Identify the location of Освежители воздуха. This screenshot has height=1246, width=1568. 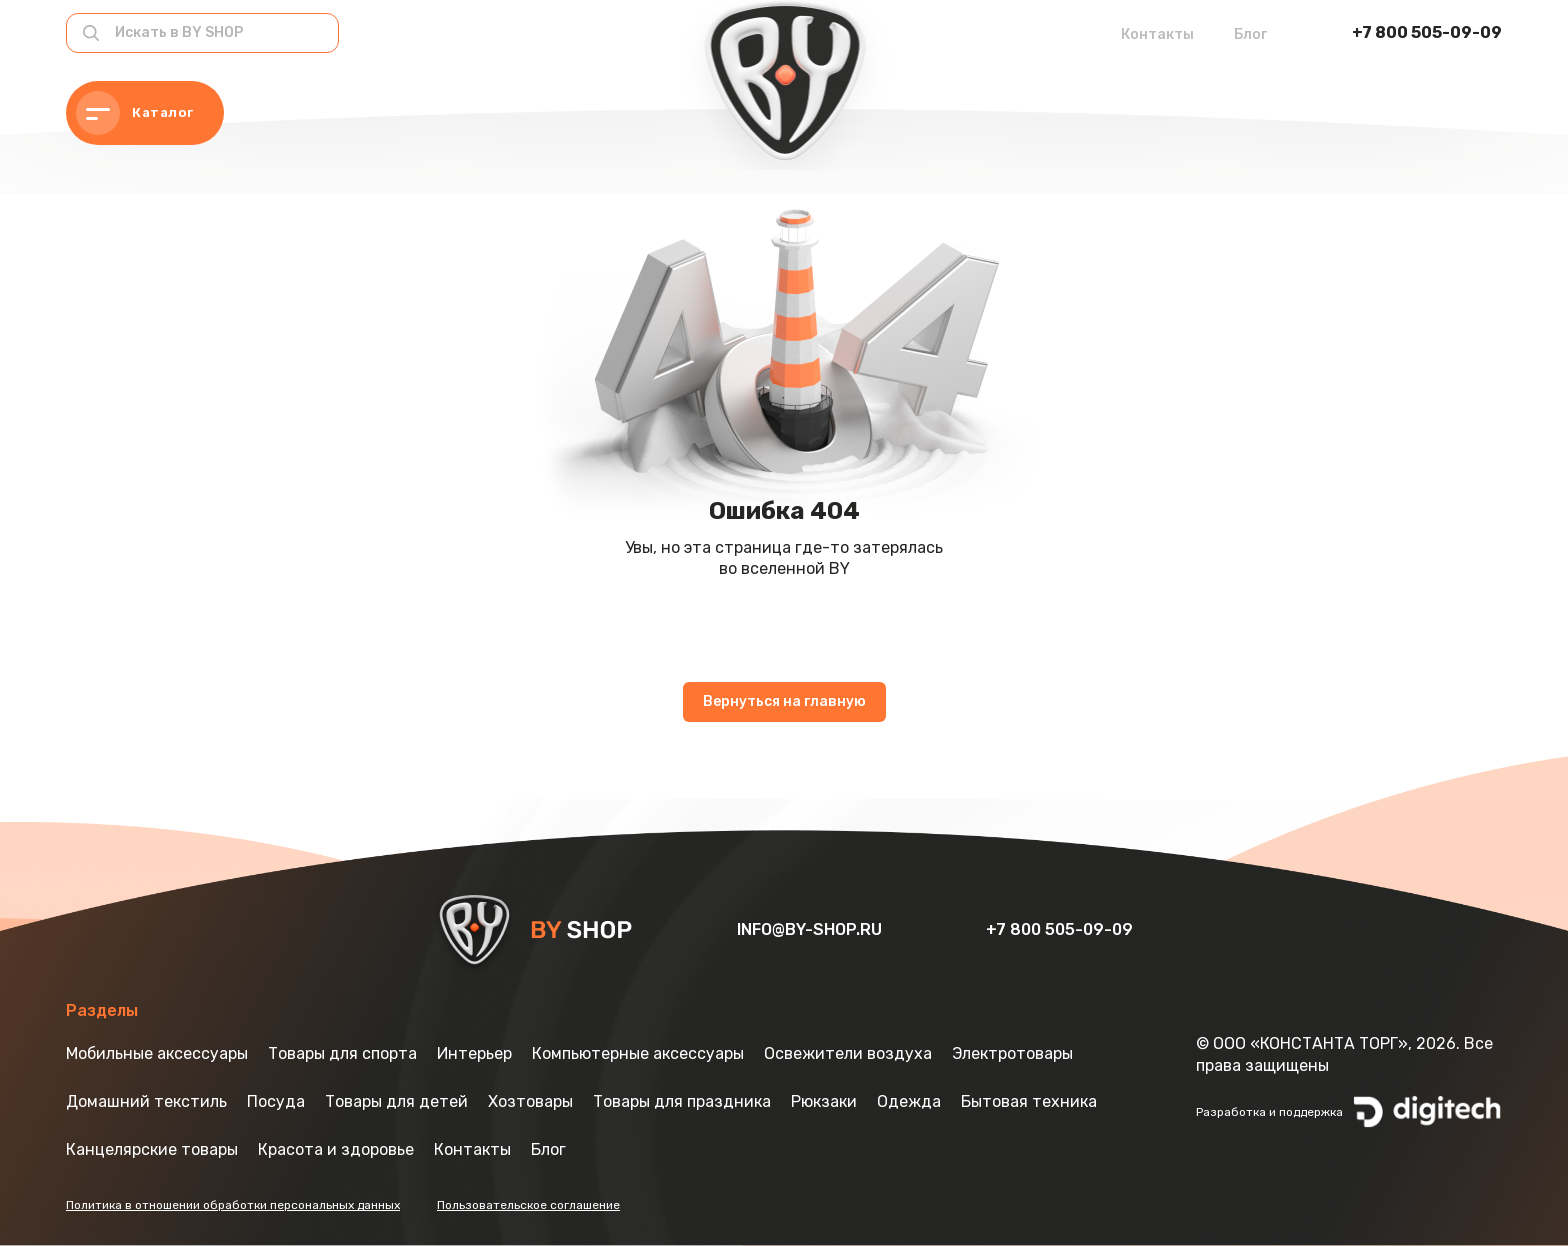
(848, 1053).